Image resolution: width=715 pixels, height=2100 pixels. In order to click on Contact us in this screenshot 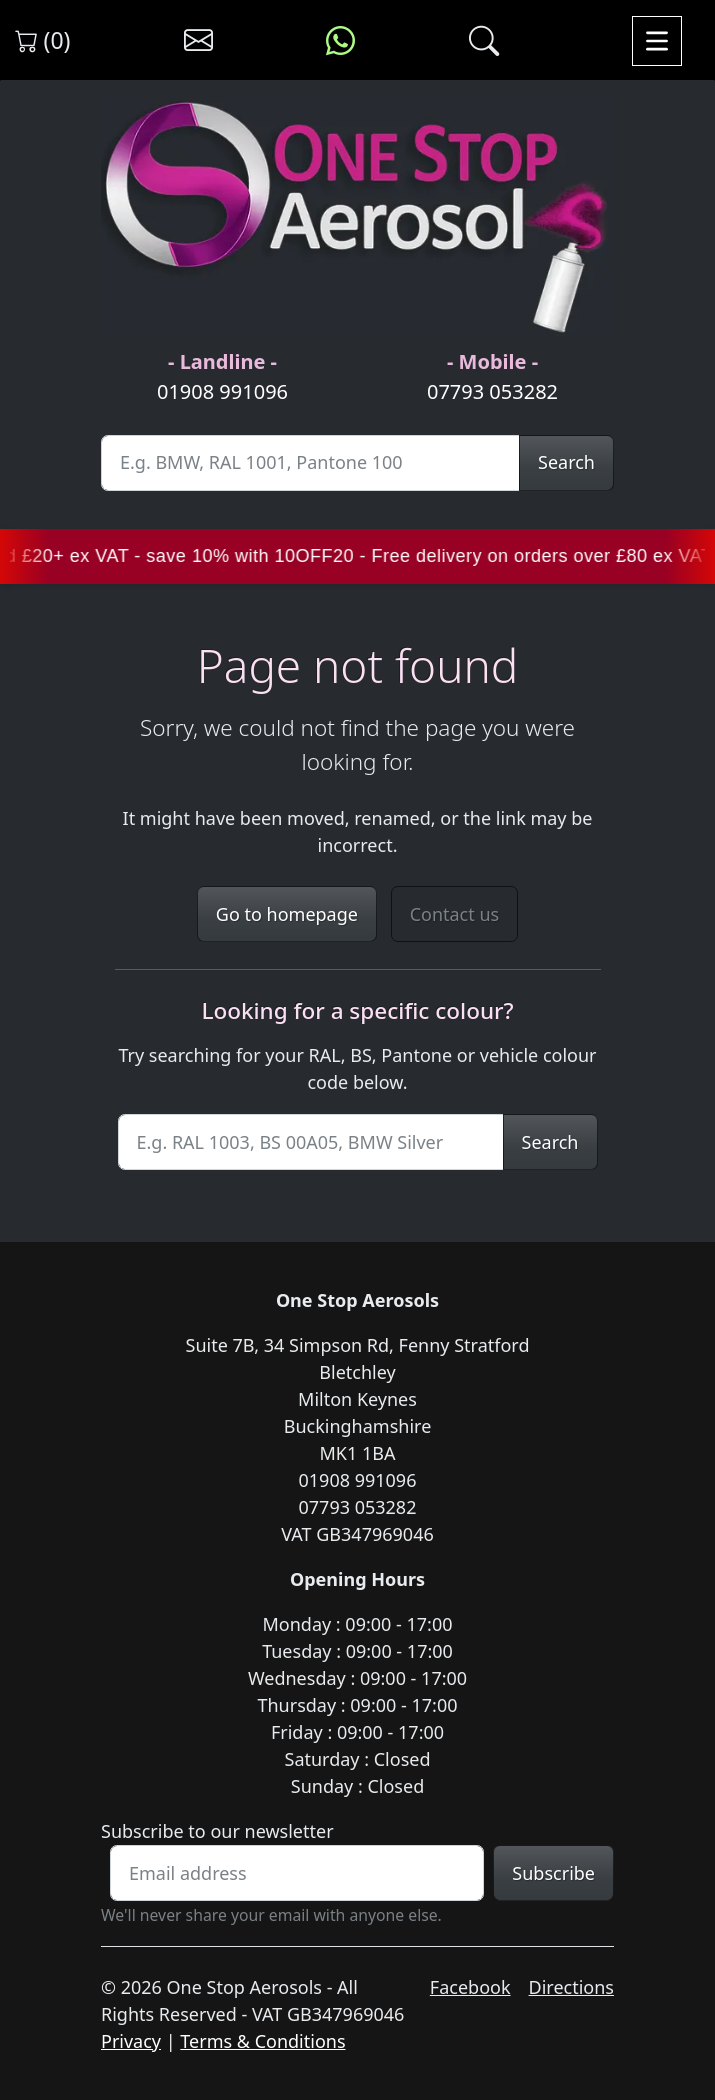, I will do `click(455, 914)`.